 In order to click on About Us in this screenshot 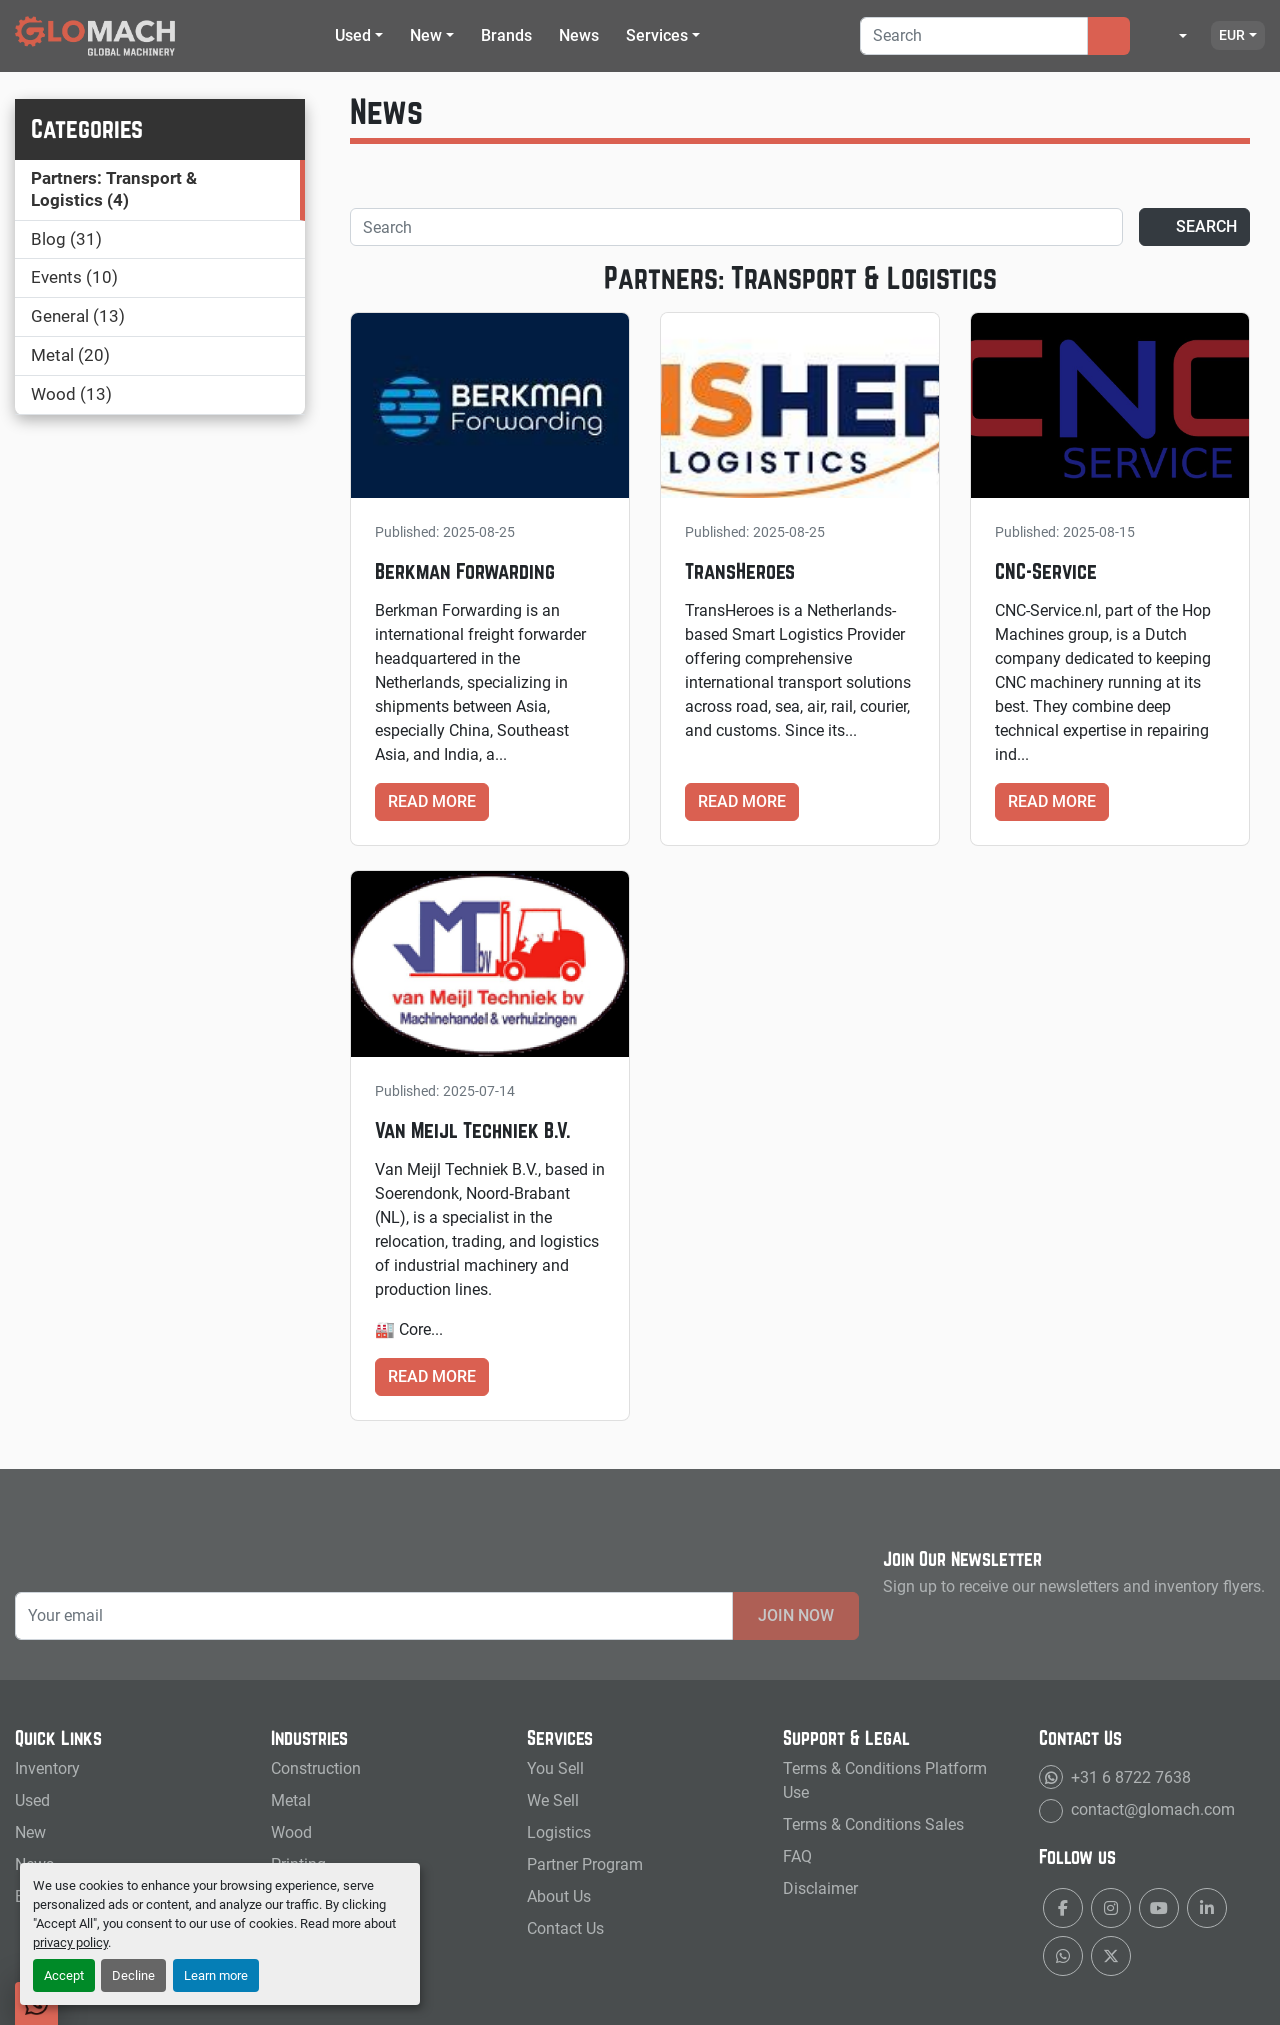, I will do `click(559, 1896)`.